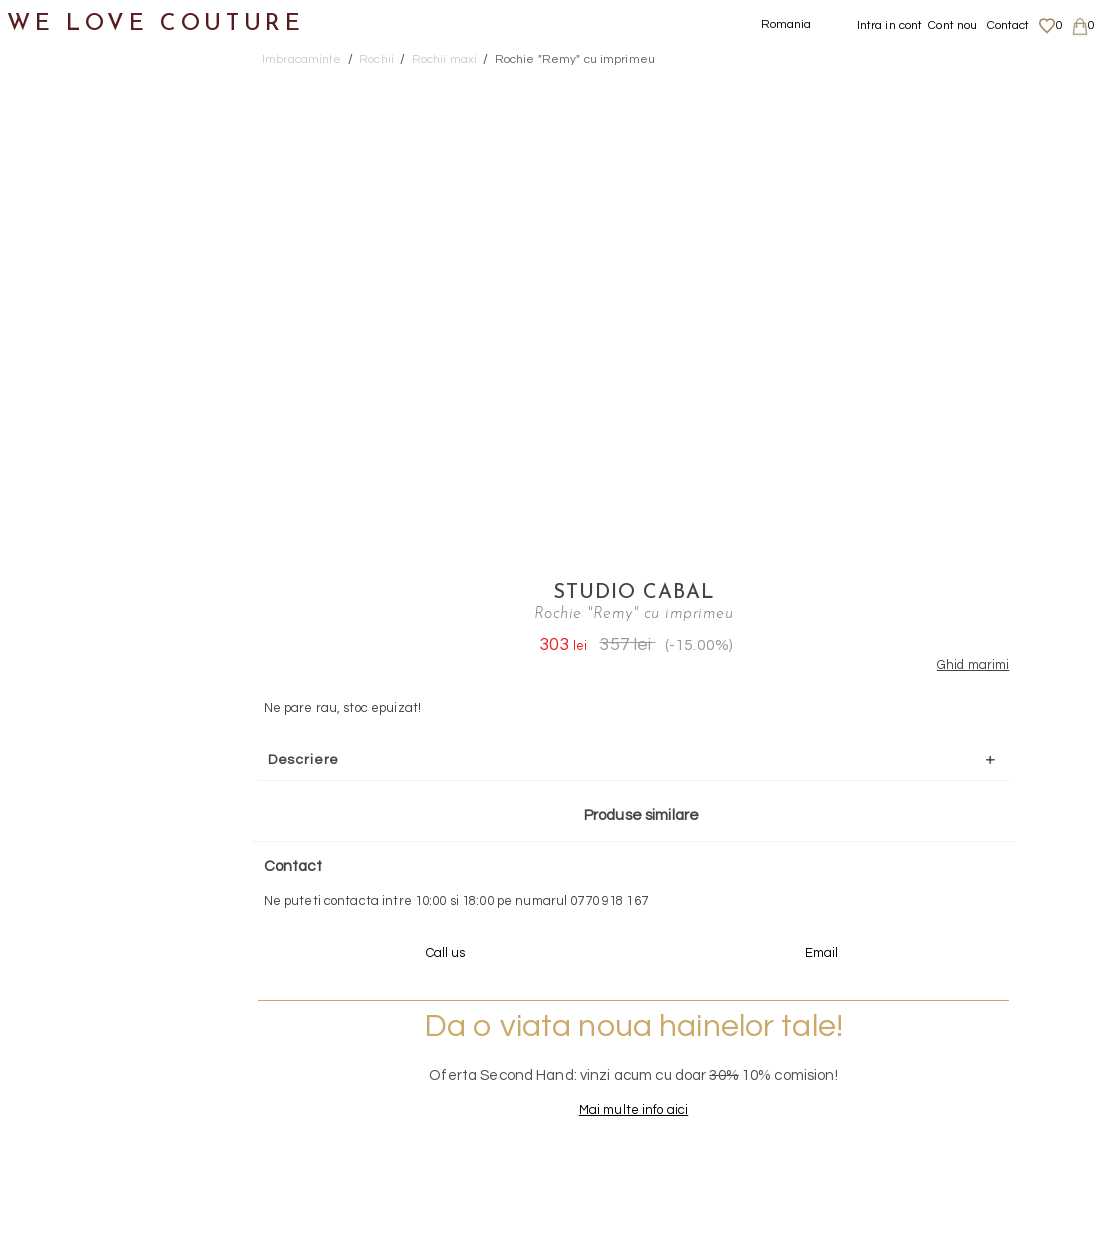 The width and height of the screenshot is (1111, 1246). What do you see at coordinates (833, 85) in the screenshot?
I see `Studio Cabal` at bounding box center [833, 85].